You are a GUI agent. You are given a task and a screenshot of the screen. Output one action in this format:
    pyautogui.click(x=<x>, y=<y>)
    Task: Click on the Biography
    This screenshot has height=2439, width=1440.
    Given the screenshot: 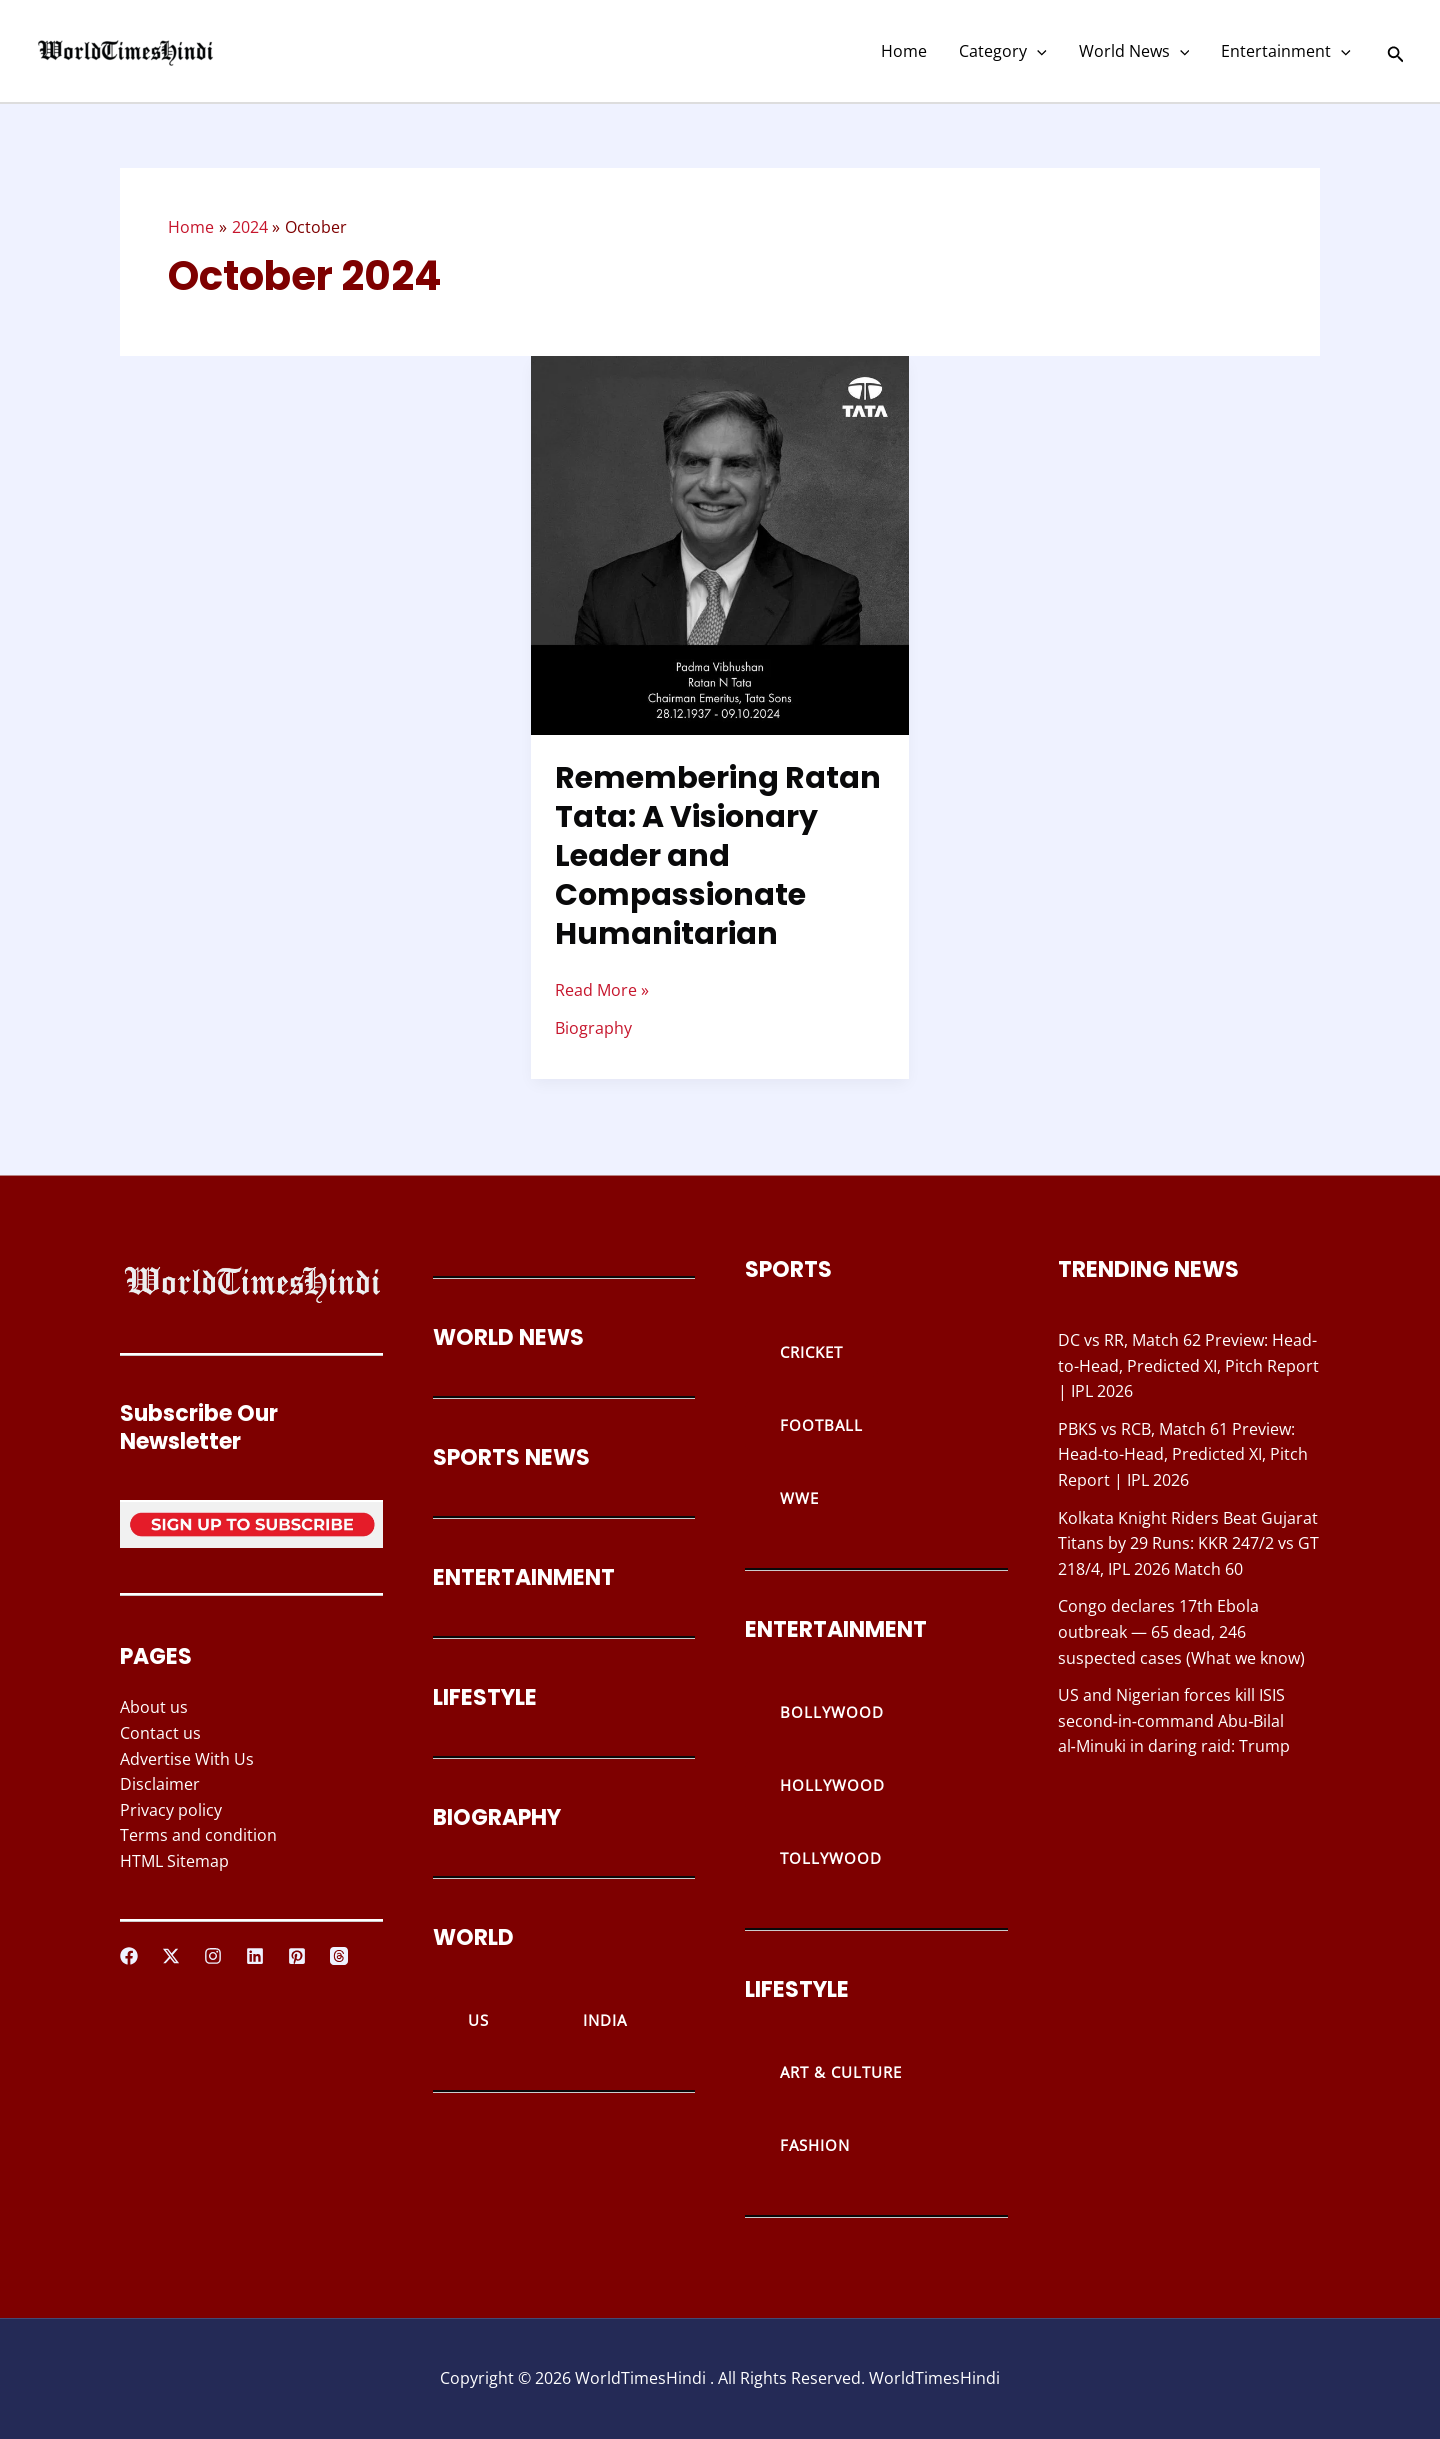 What is the action you would take?
    pyautogui.click(x=593, y=1028)
    